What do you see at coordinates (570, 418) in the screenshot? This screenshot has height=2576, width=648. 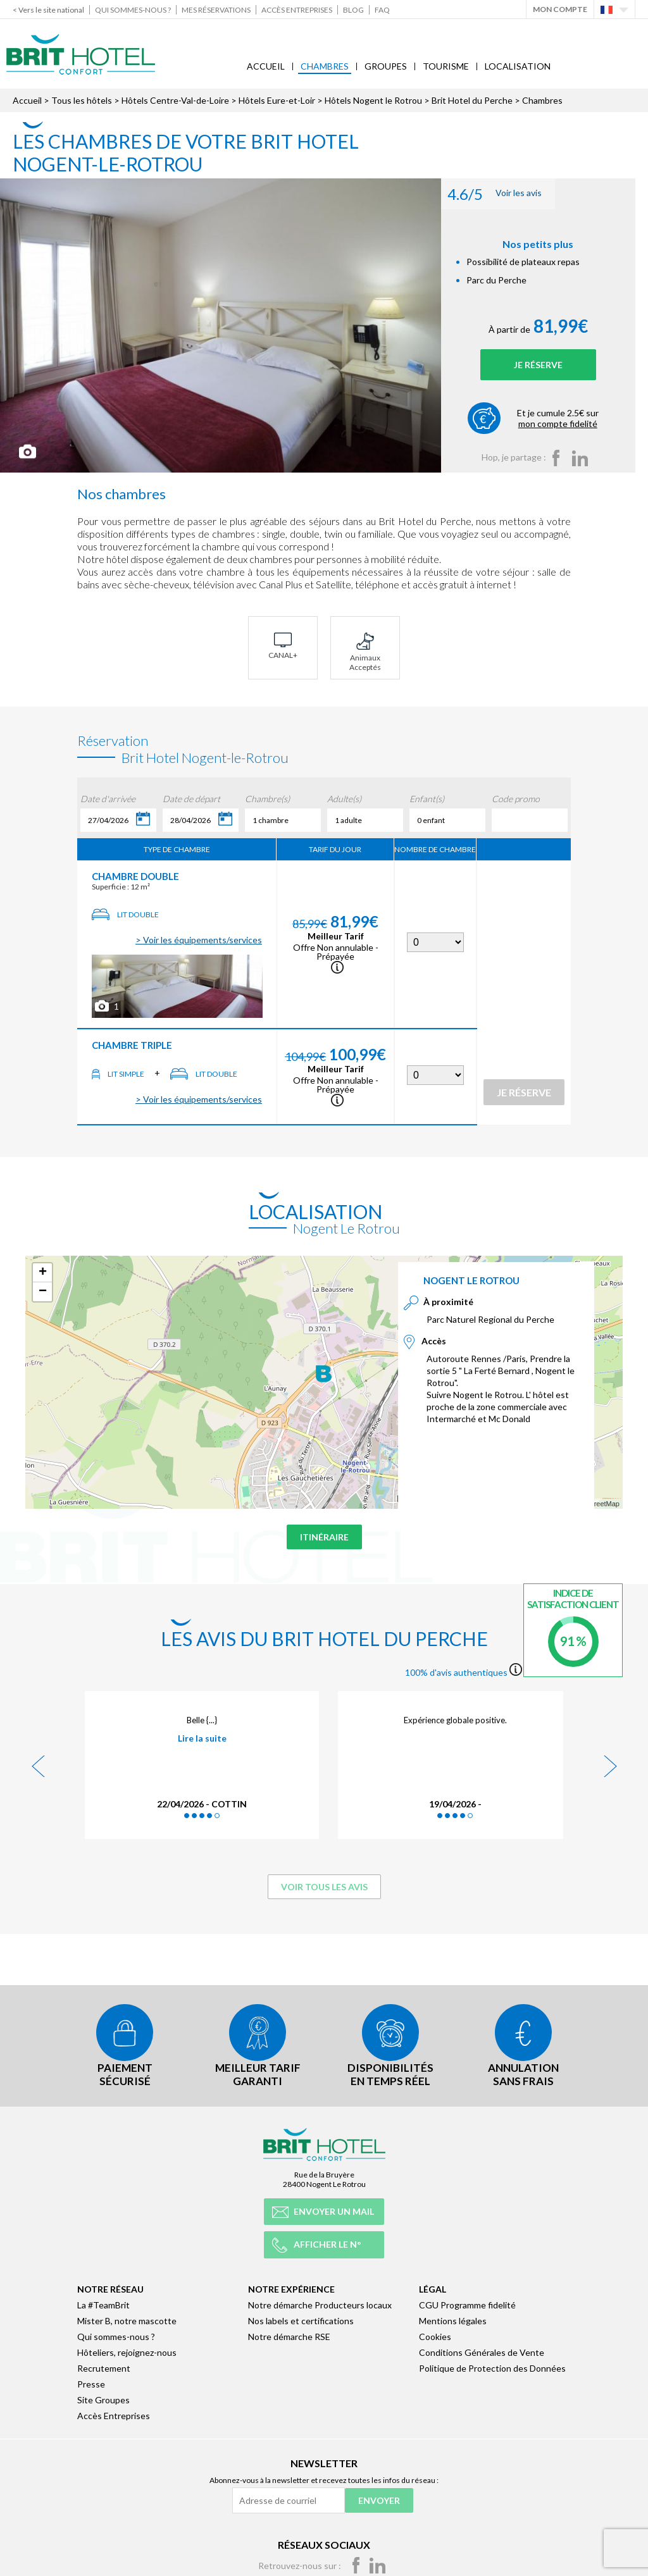 I see `Et je cumule 2.5€ sur` at bounding box center [570, 418].